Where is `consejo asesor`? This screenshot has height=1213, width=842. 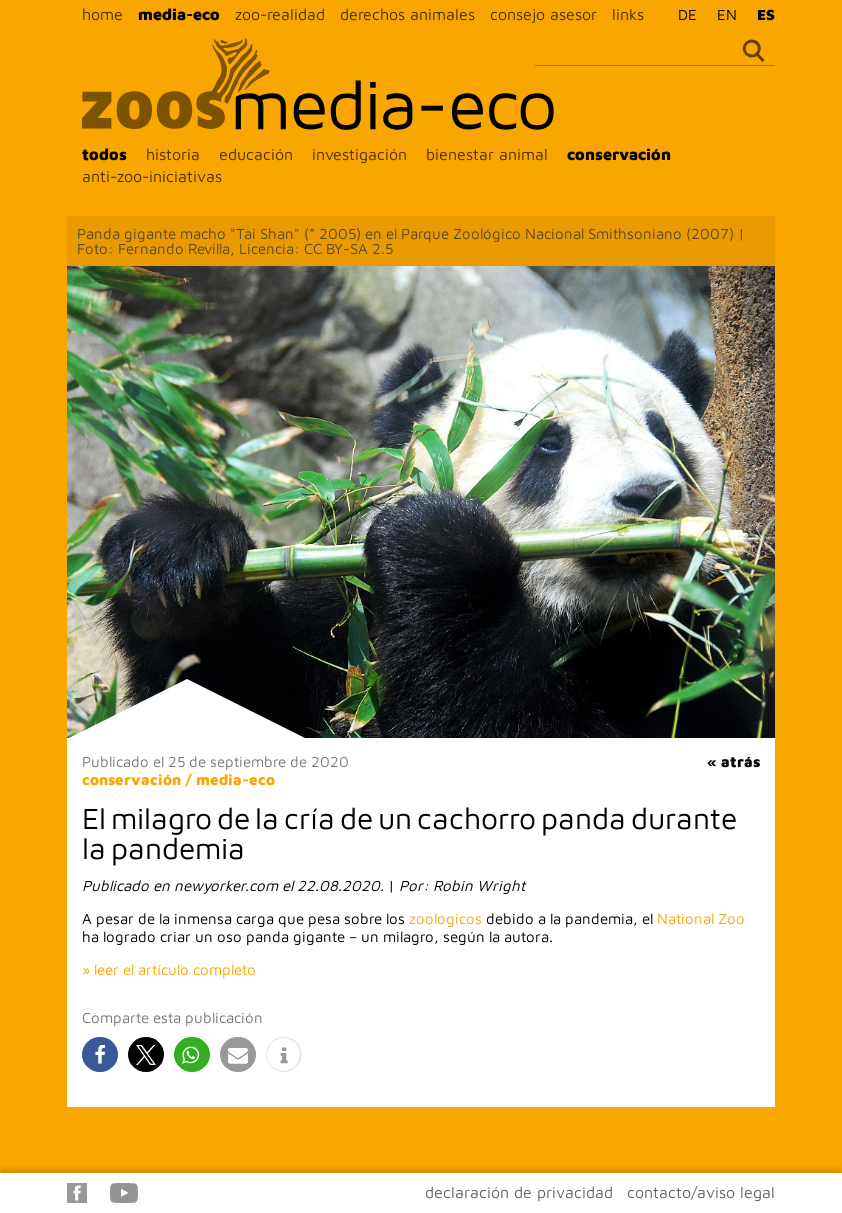
consejo asesor is located at coordinates (543, 14).